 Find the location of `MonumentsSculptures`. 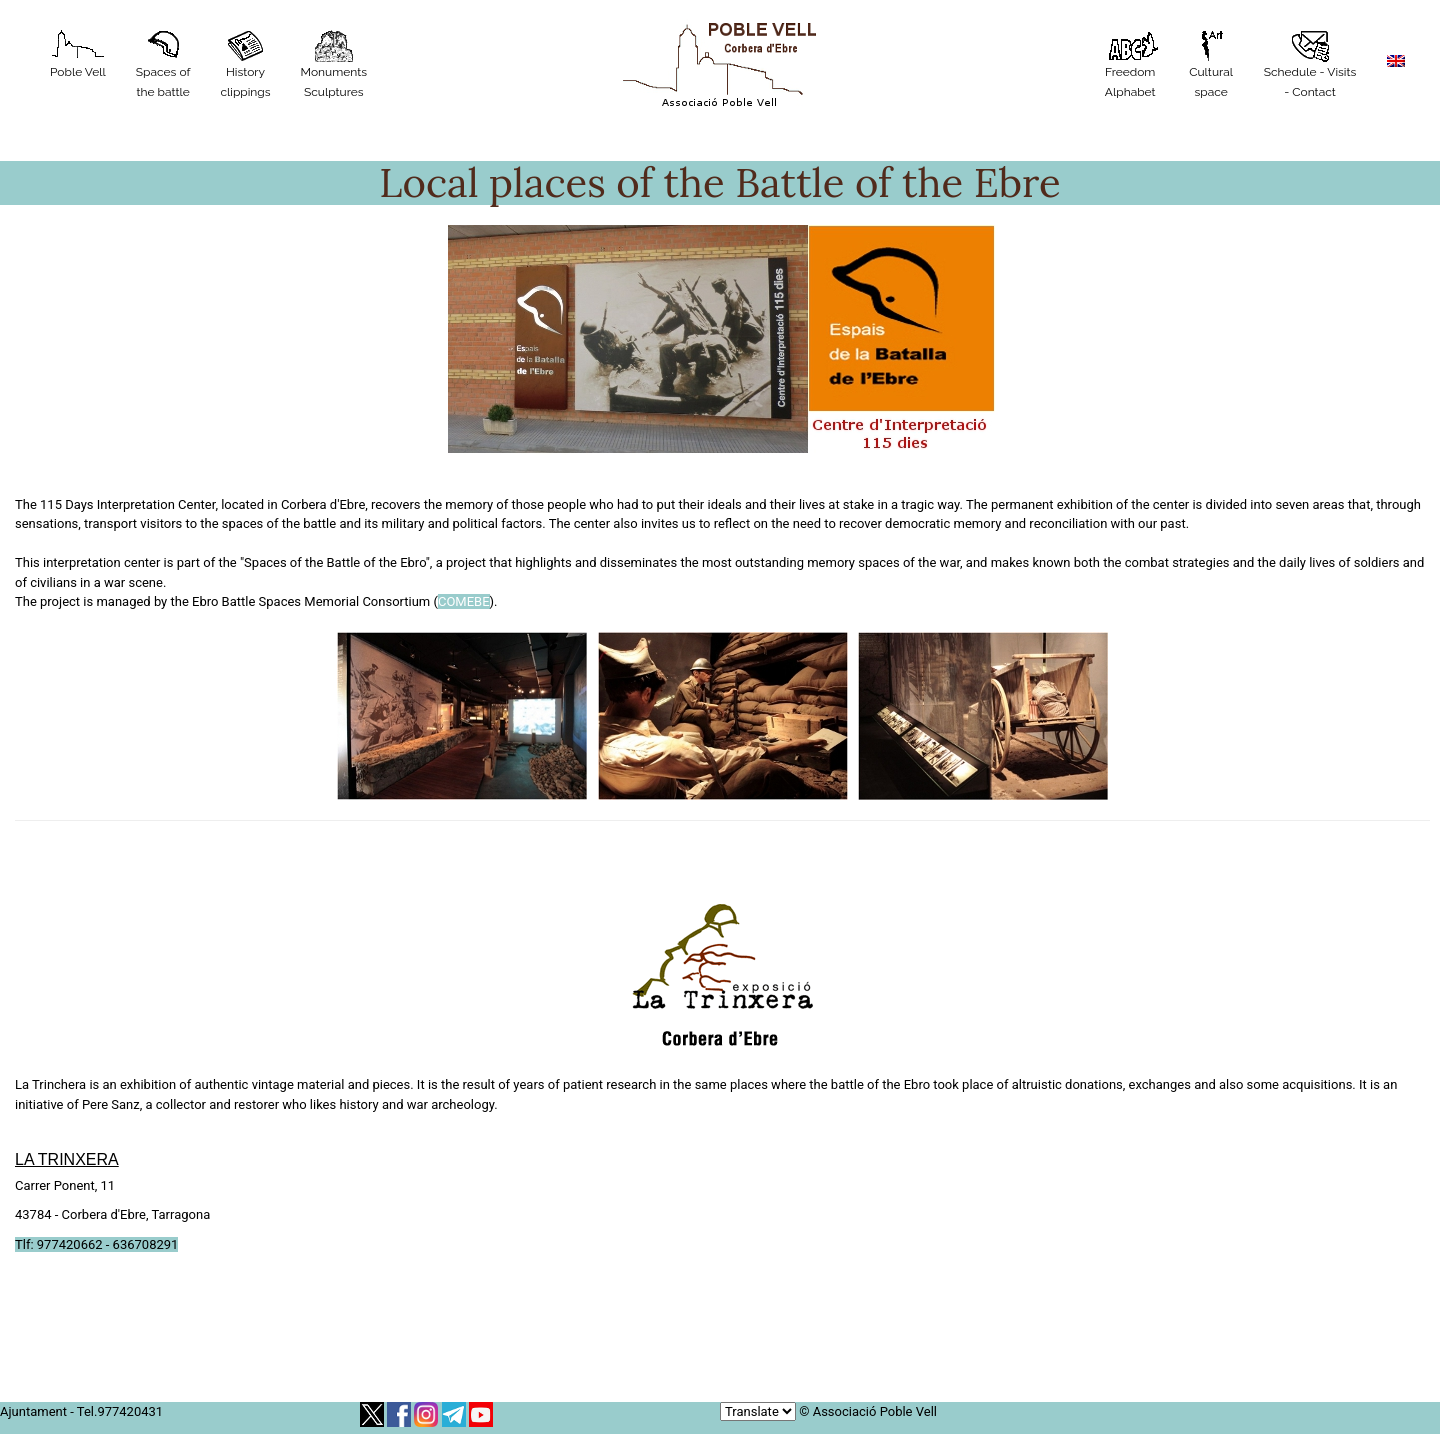

MonumentsSculptures is located at coordinates (334, 64).